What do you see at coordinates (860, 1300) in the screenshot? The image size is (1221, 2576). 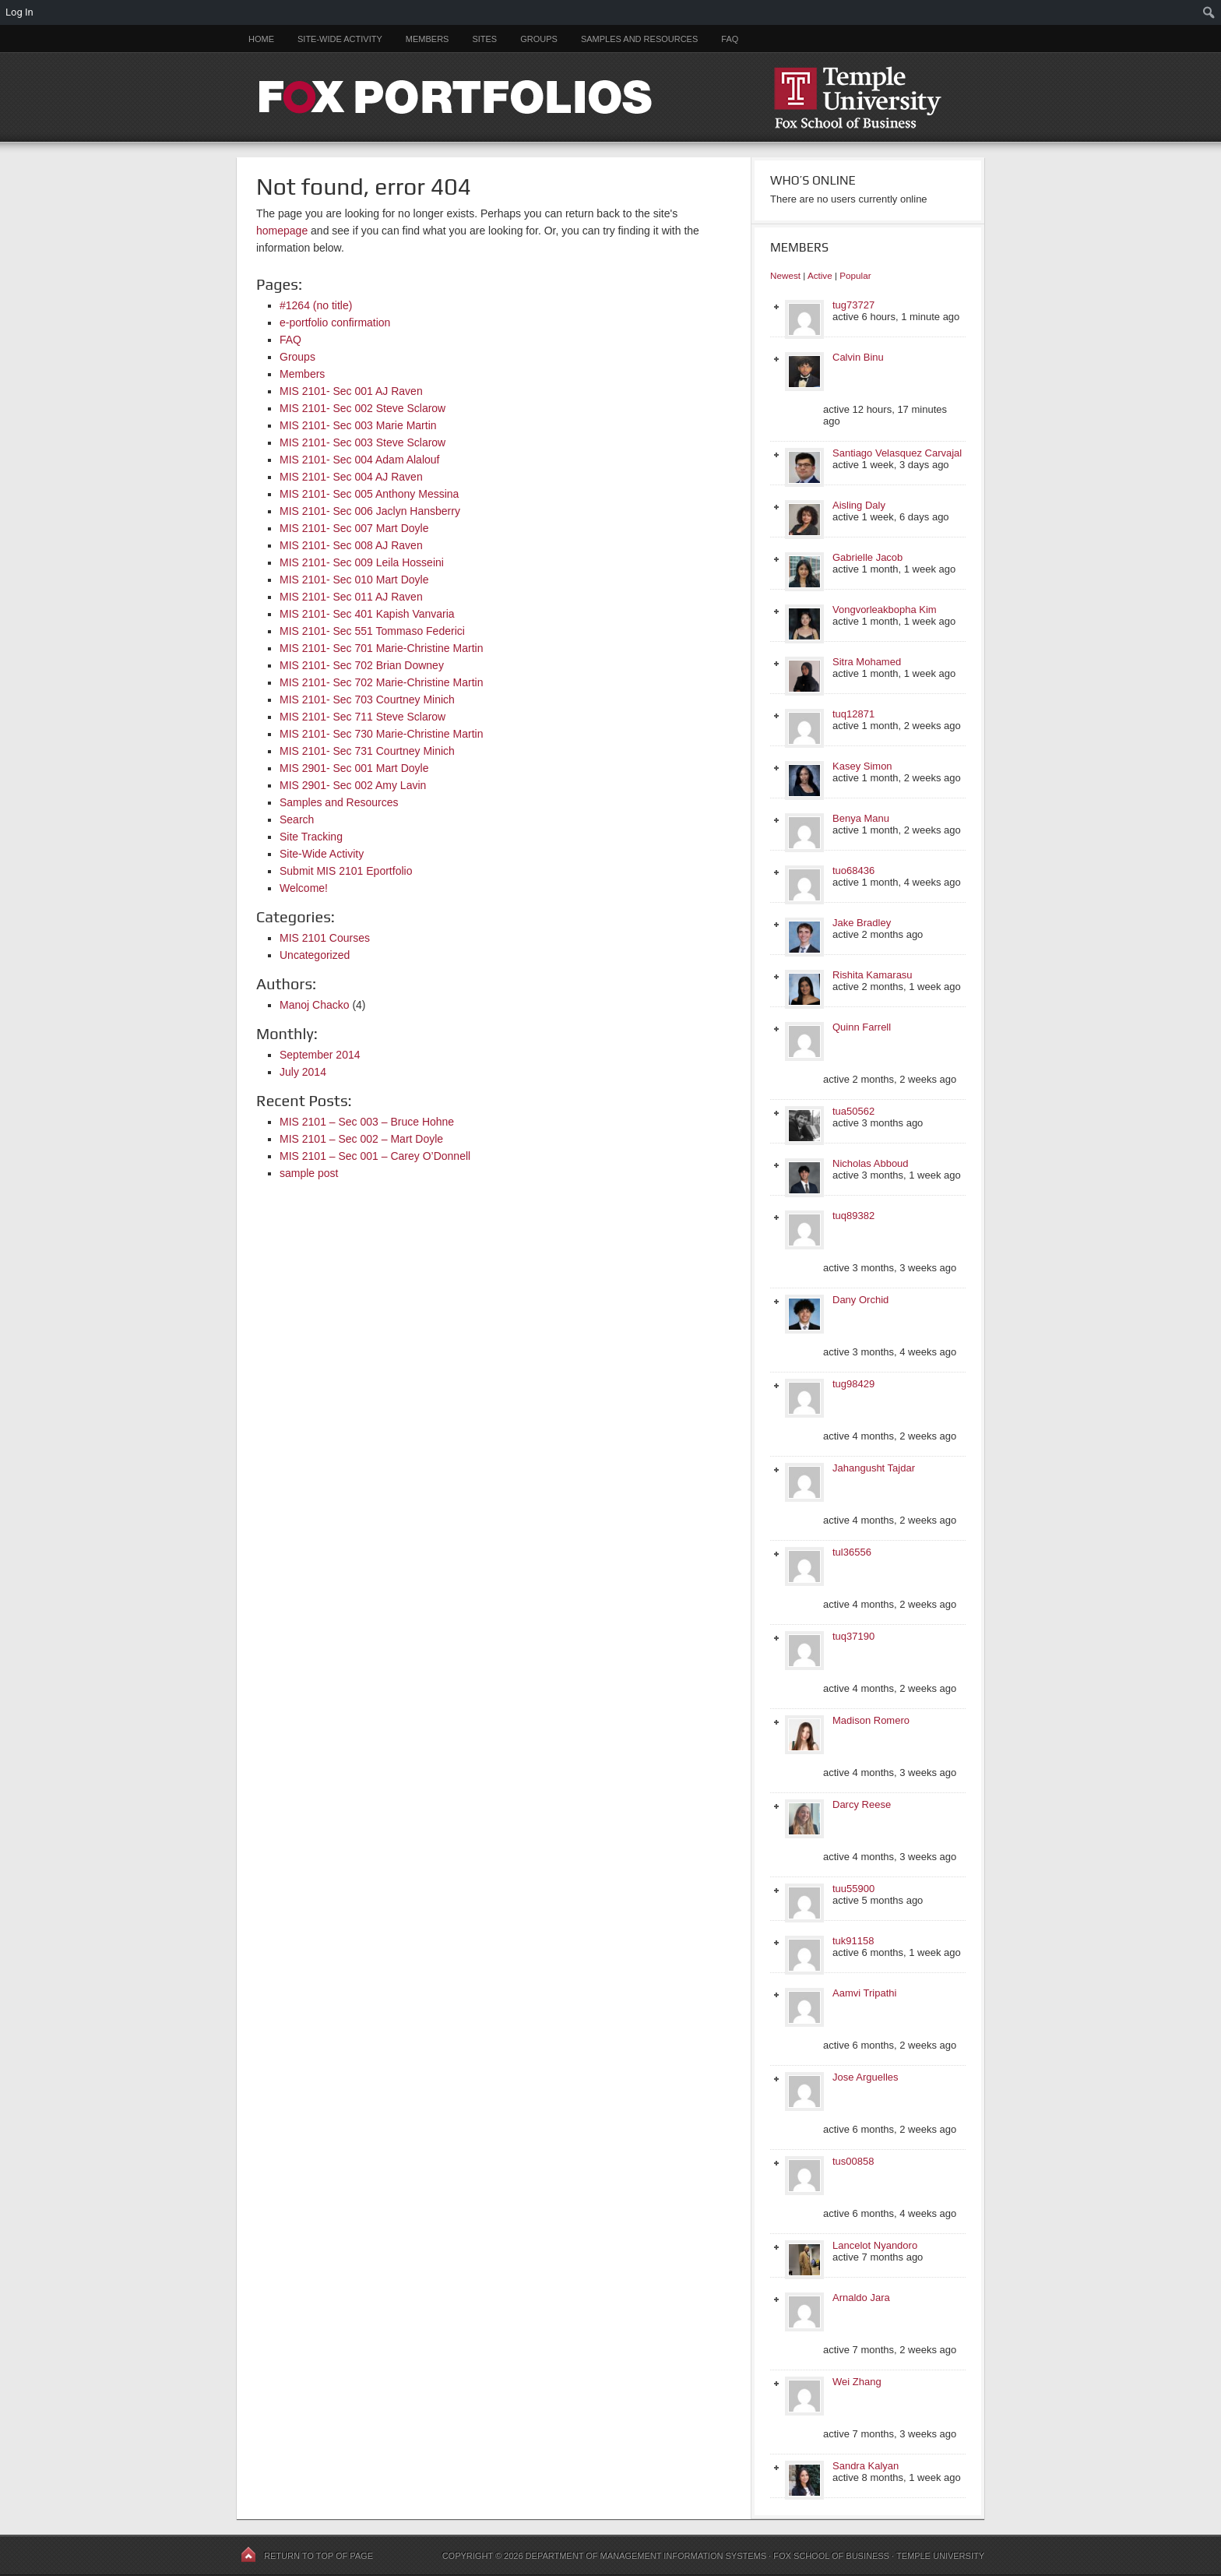 I see `Dany Orchid` at bounding box center [860, 1300].